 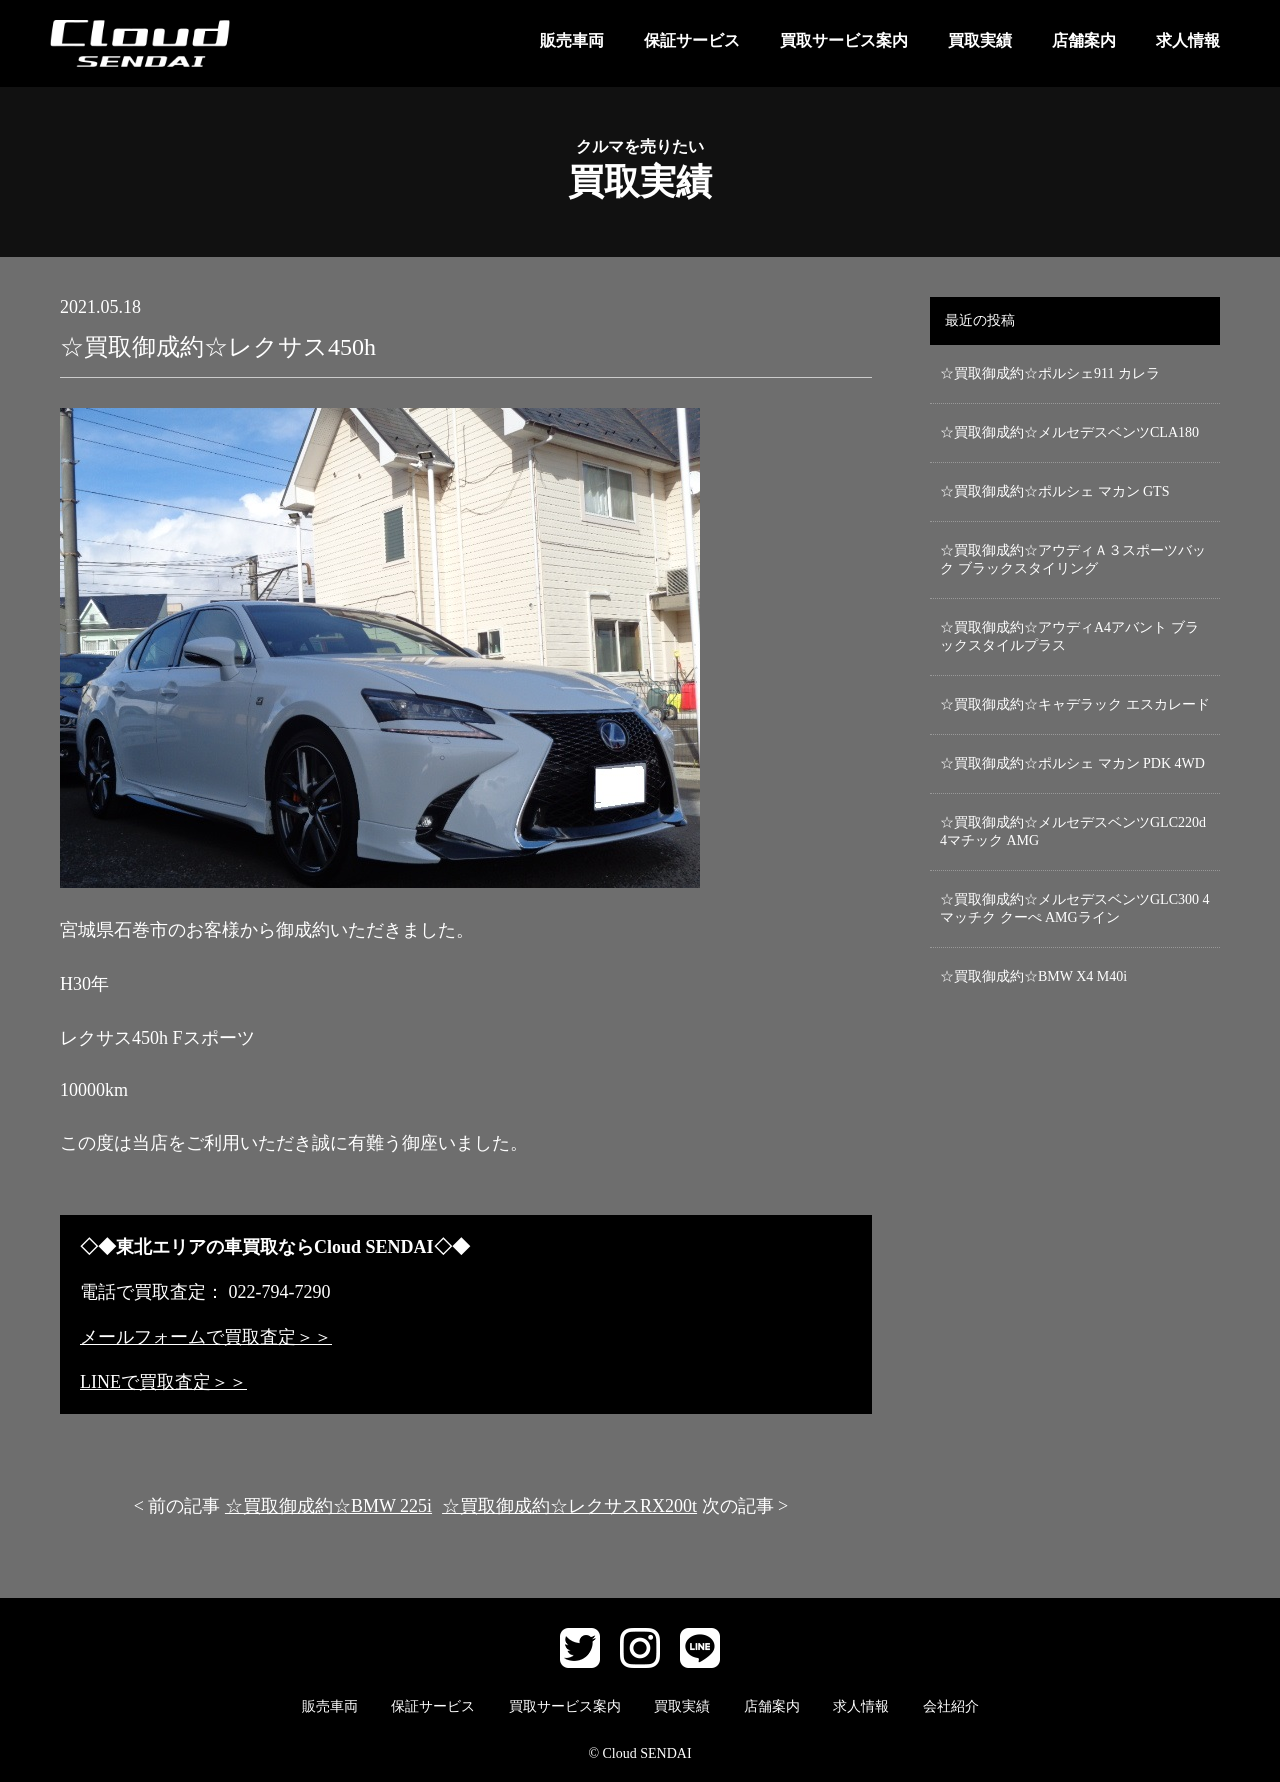 What do you see at coordinates (1072, 763) in the screenshot?
I see `☆買取御成約☆ポルシェ マカン PDK 4WD` at bounding box center [1072, 763].